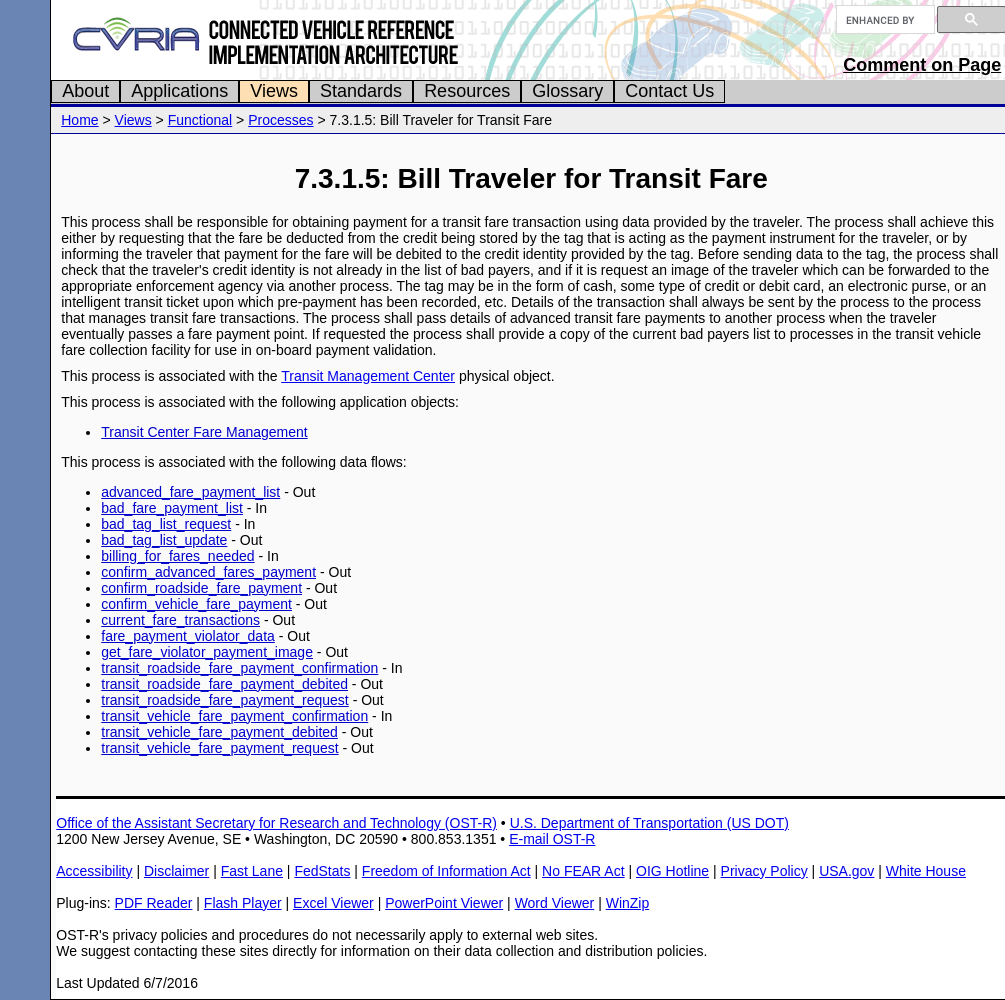 The image size is (1005, 1000). What do you see at coordinates (154, 903) in the screenshot?
I see `PDF Reader` at bounding box center [154, 903].